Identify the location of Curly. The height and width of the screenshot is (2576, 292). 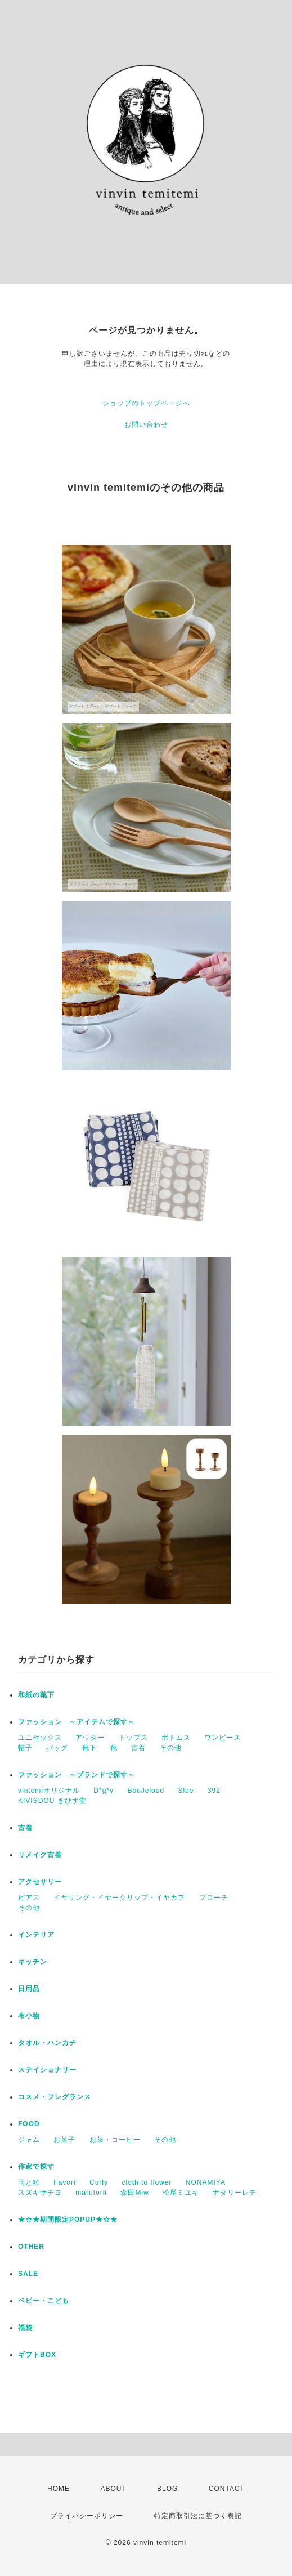
(98, 2182).